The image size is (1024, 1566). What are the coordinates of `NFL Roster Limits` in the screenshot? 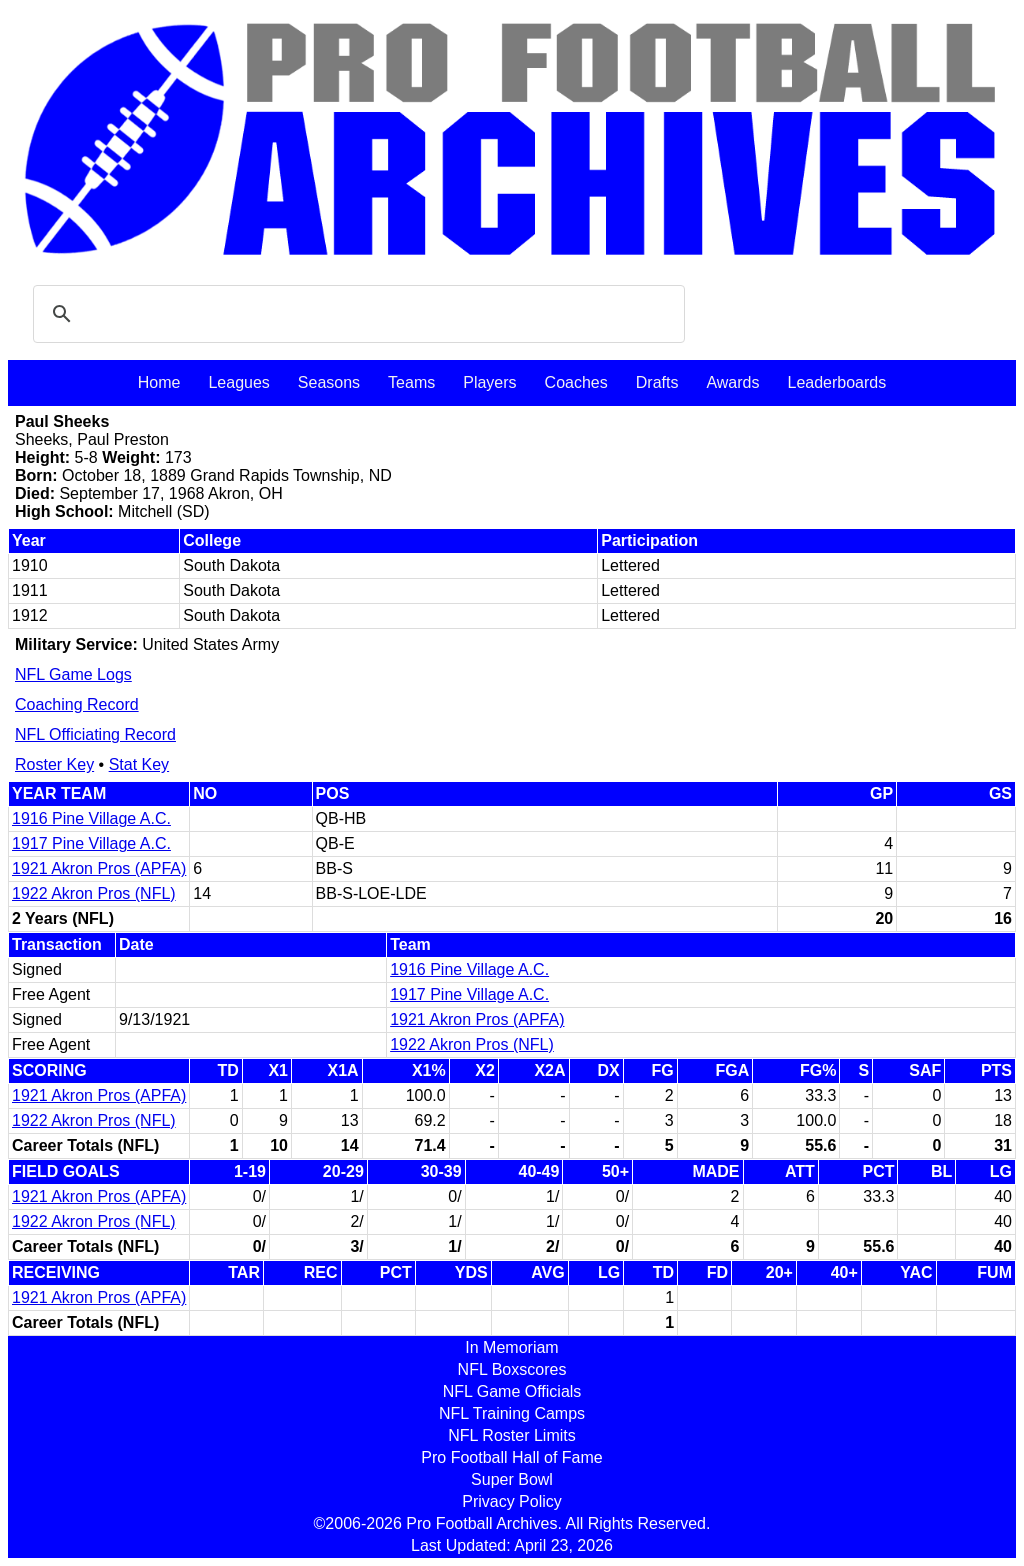 It's located at (511, 1435).